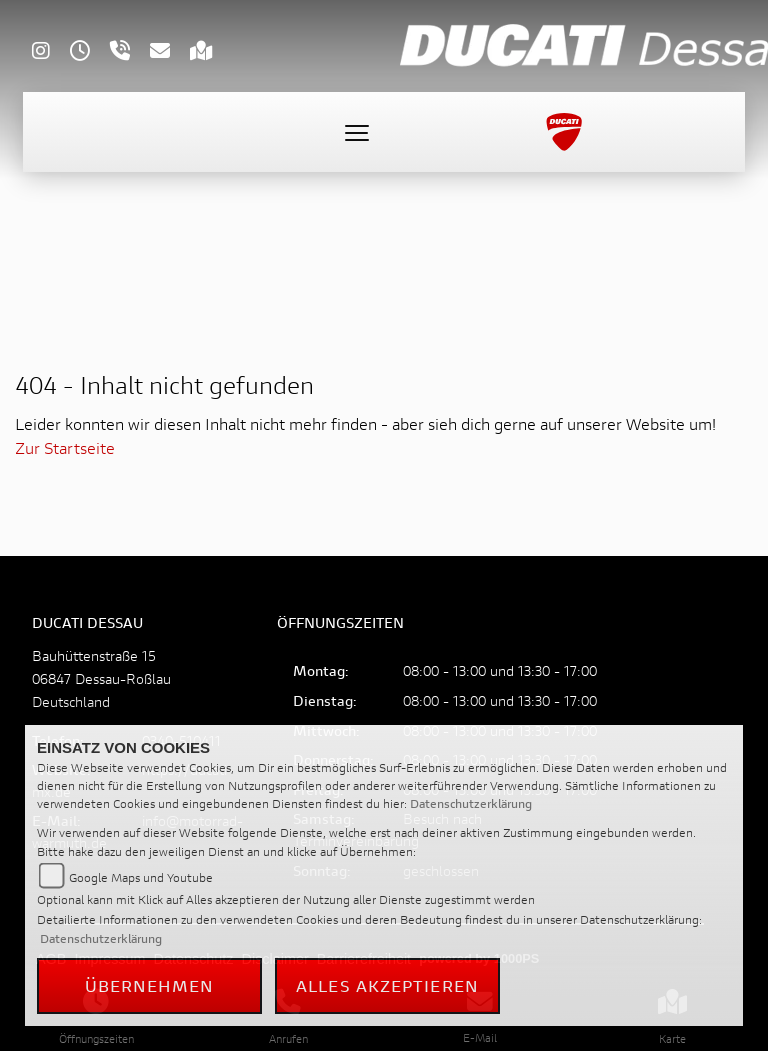 This screenshot has height=1051, width=768. Describe the element at coordinates (471, 803) in the screenshot. I see `Datenschutzerklärung` at that location.